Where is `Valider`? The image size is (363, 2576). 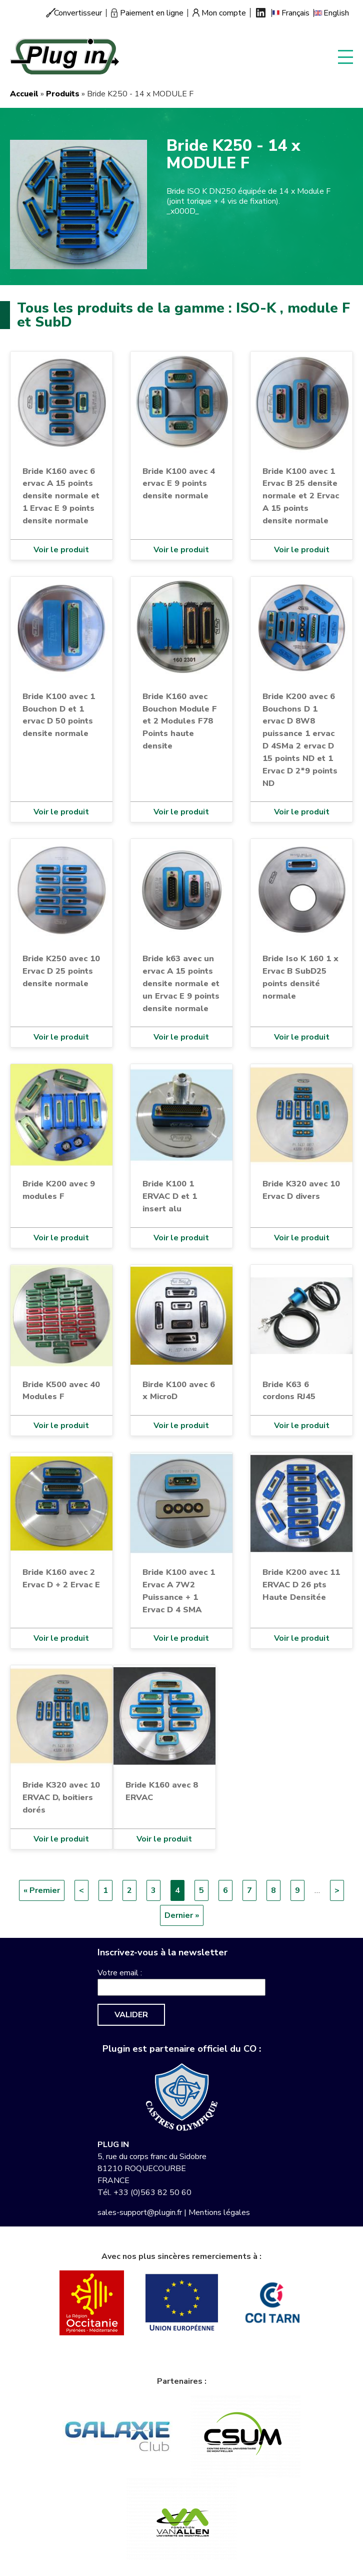 Valider is located at coordinates (131, 2014).